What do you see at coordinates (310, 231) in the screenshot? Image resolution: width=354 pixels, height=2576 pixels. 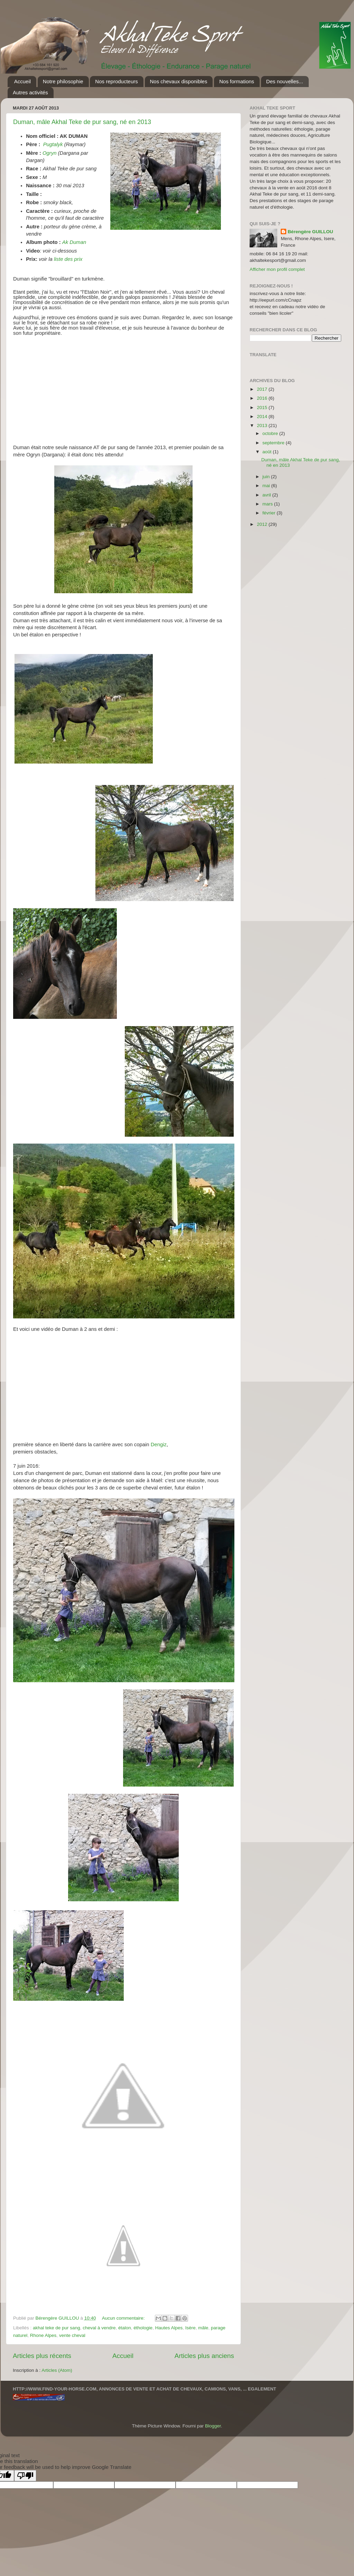 I see `Bérengère GUILLOU` at bounding box center [310, 231].